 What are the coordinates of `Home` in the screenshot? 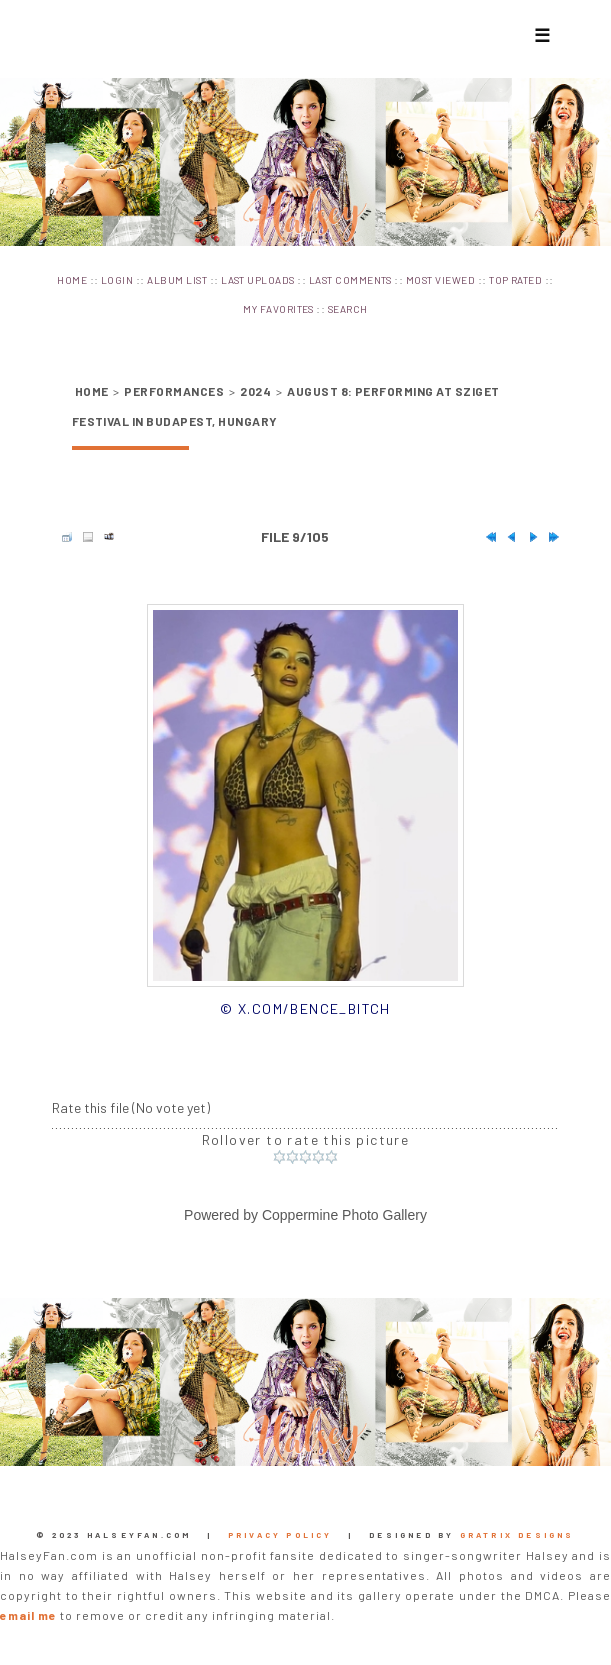 It's located at (72, 280).